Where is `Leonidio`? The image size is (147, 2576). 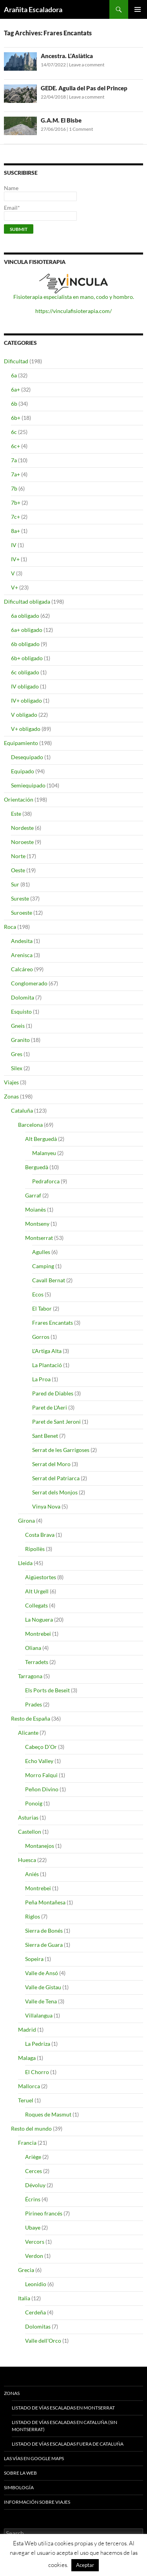
Leonidio is located at coordinates (35, 2284).